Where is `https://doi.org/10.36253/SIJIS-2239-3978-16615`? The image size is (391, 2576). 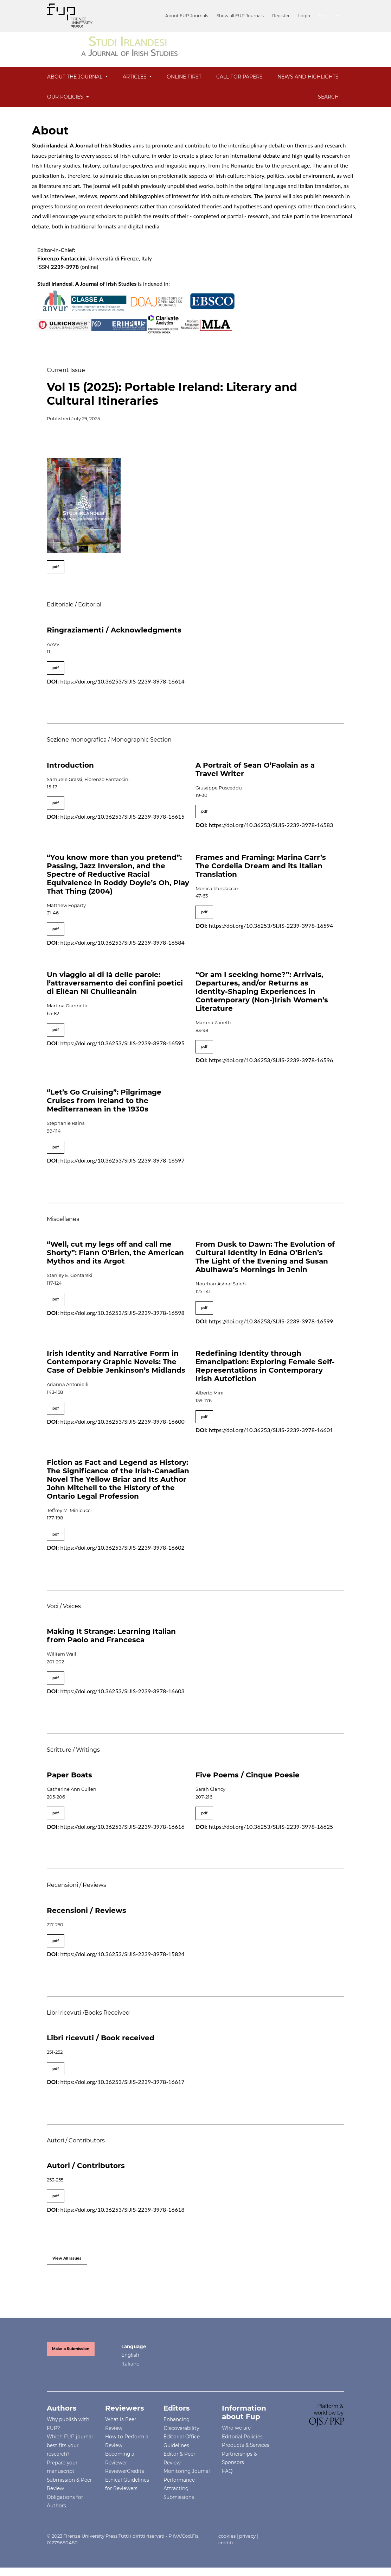
https://doi.org/10.36253/SIJIS-2239-3978-16615 is located at coordinates (122, 816).